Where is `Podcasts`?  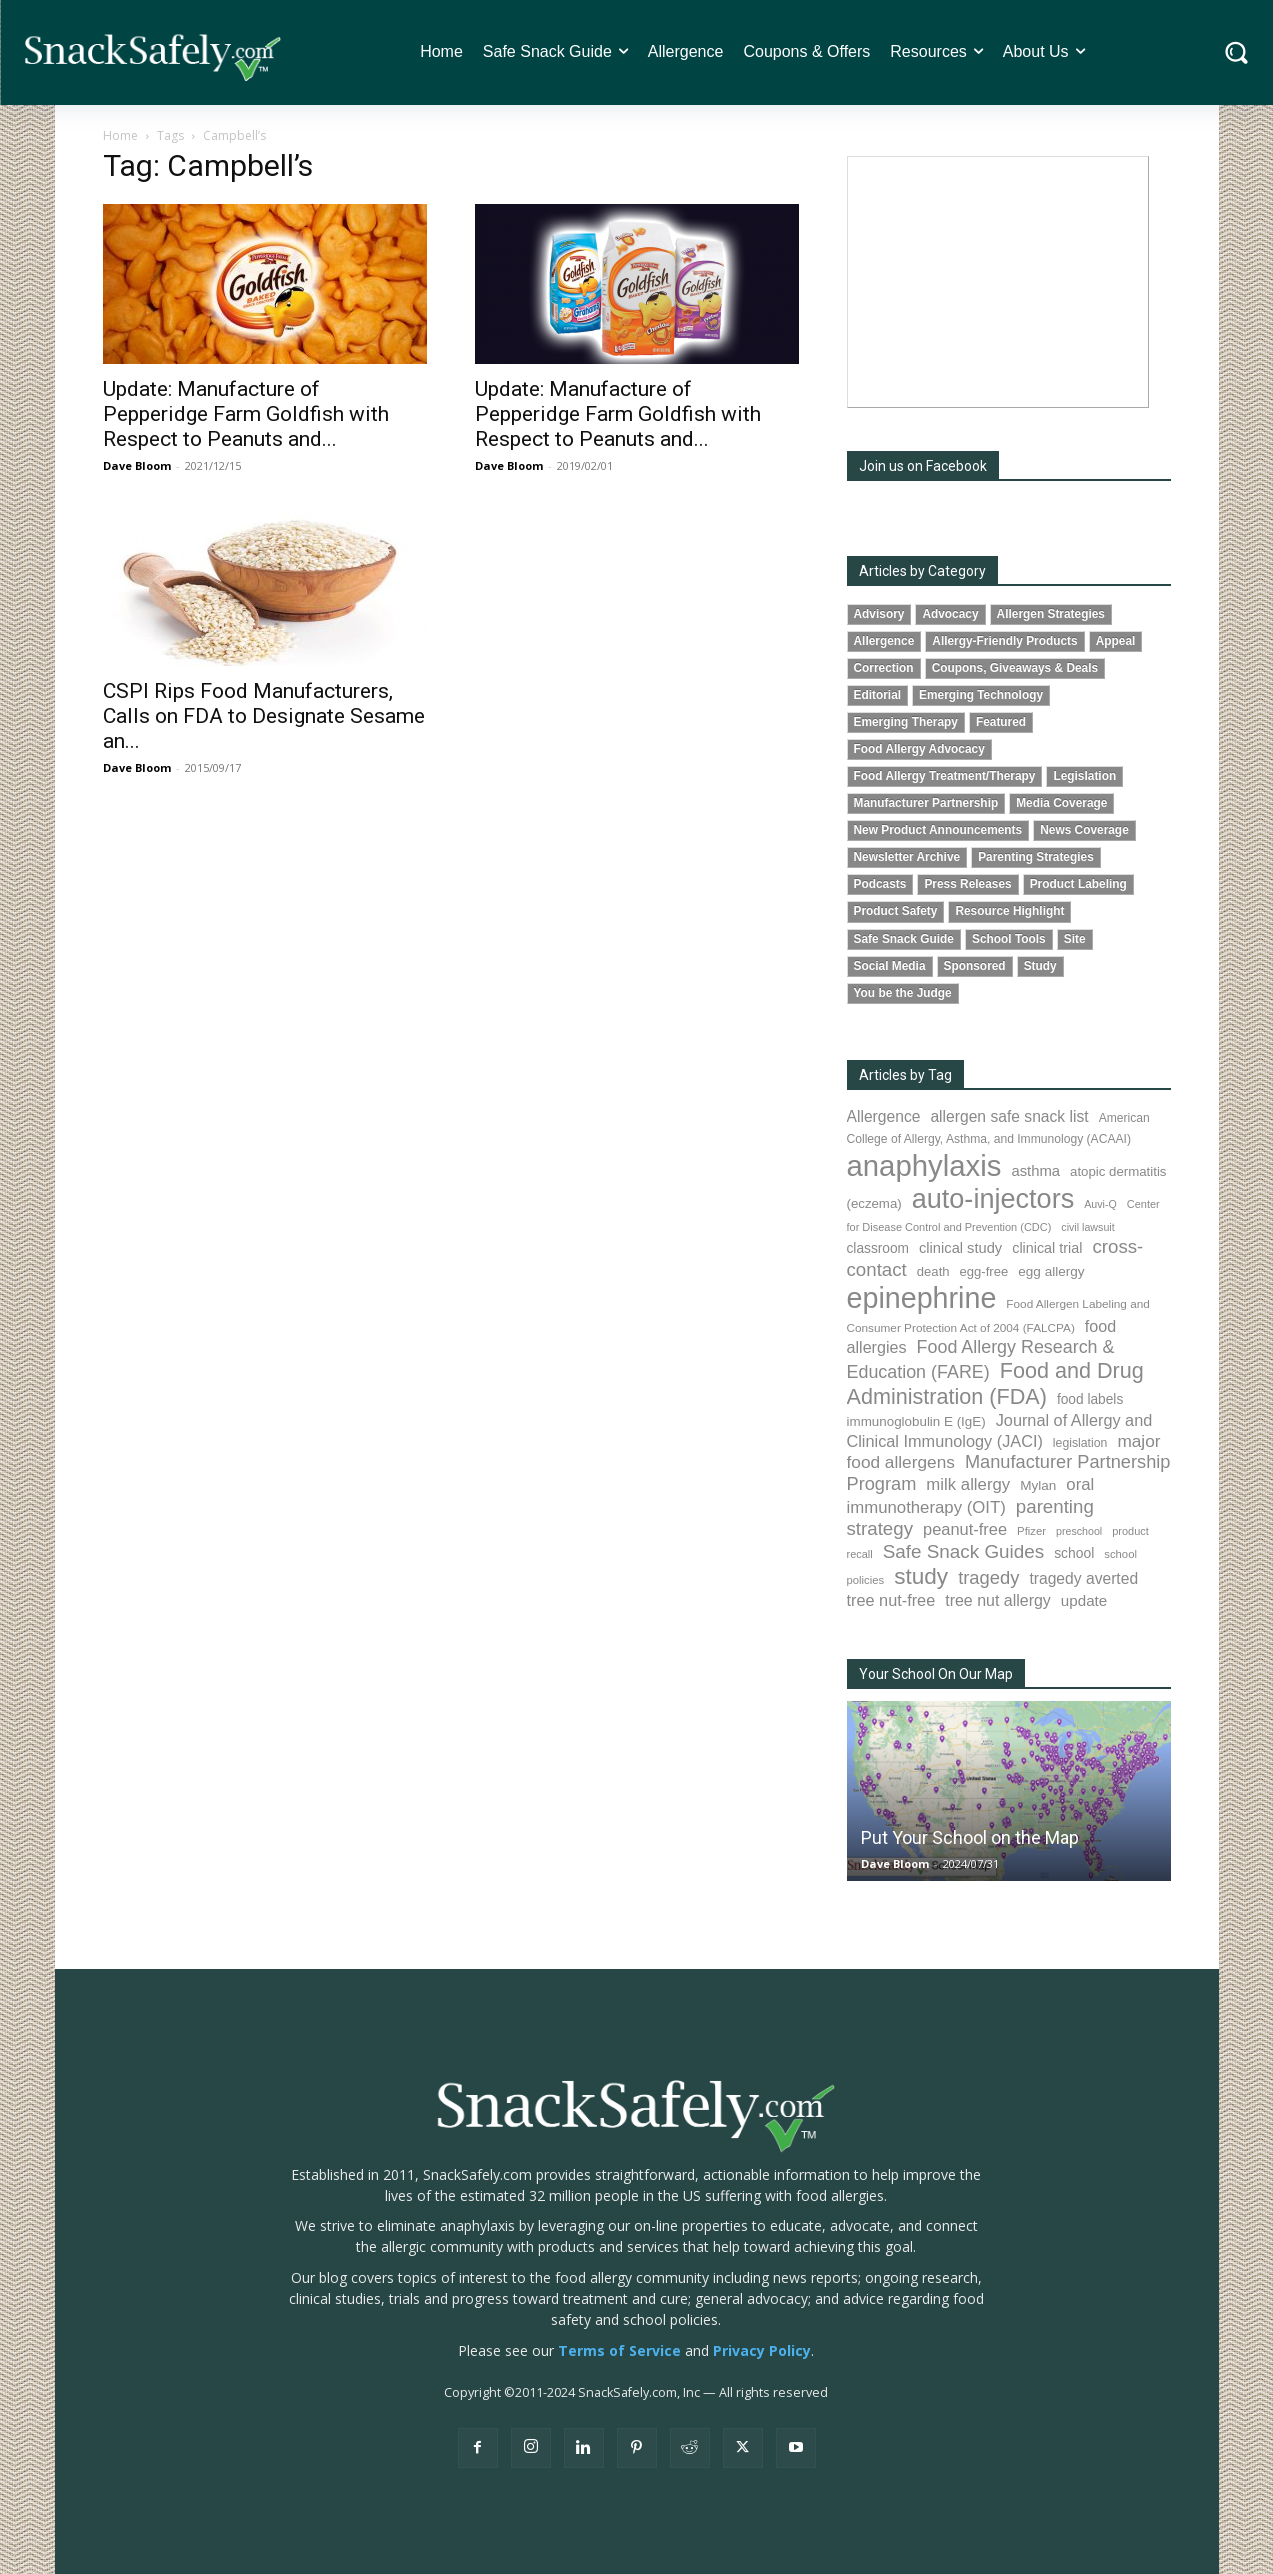 Podcasts is located at coordinates (880, 884).